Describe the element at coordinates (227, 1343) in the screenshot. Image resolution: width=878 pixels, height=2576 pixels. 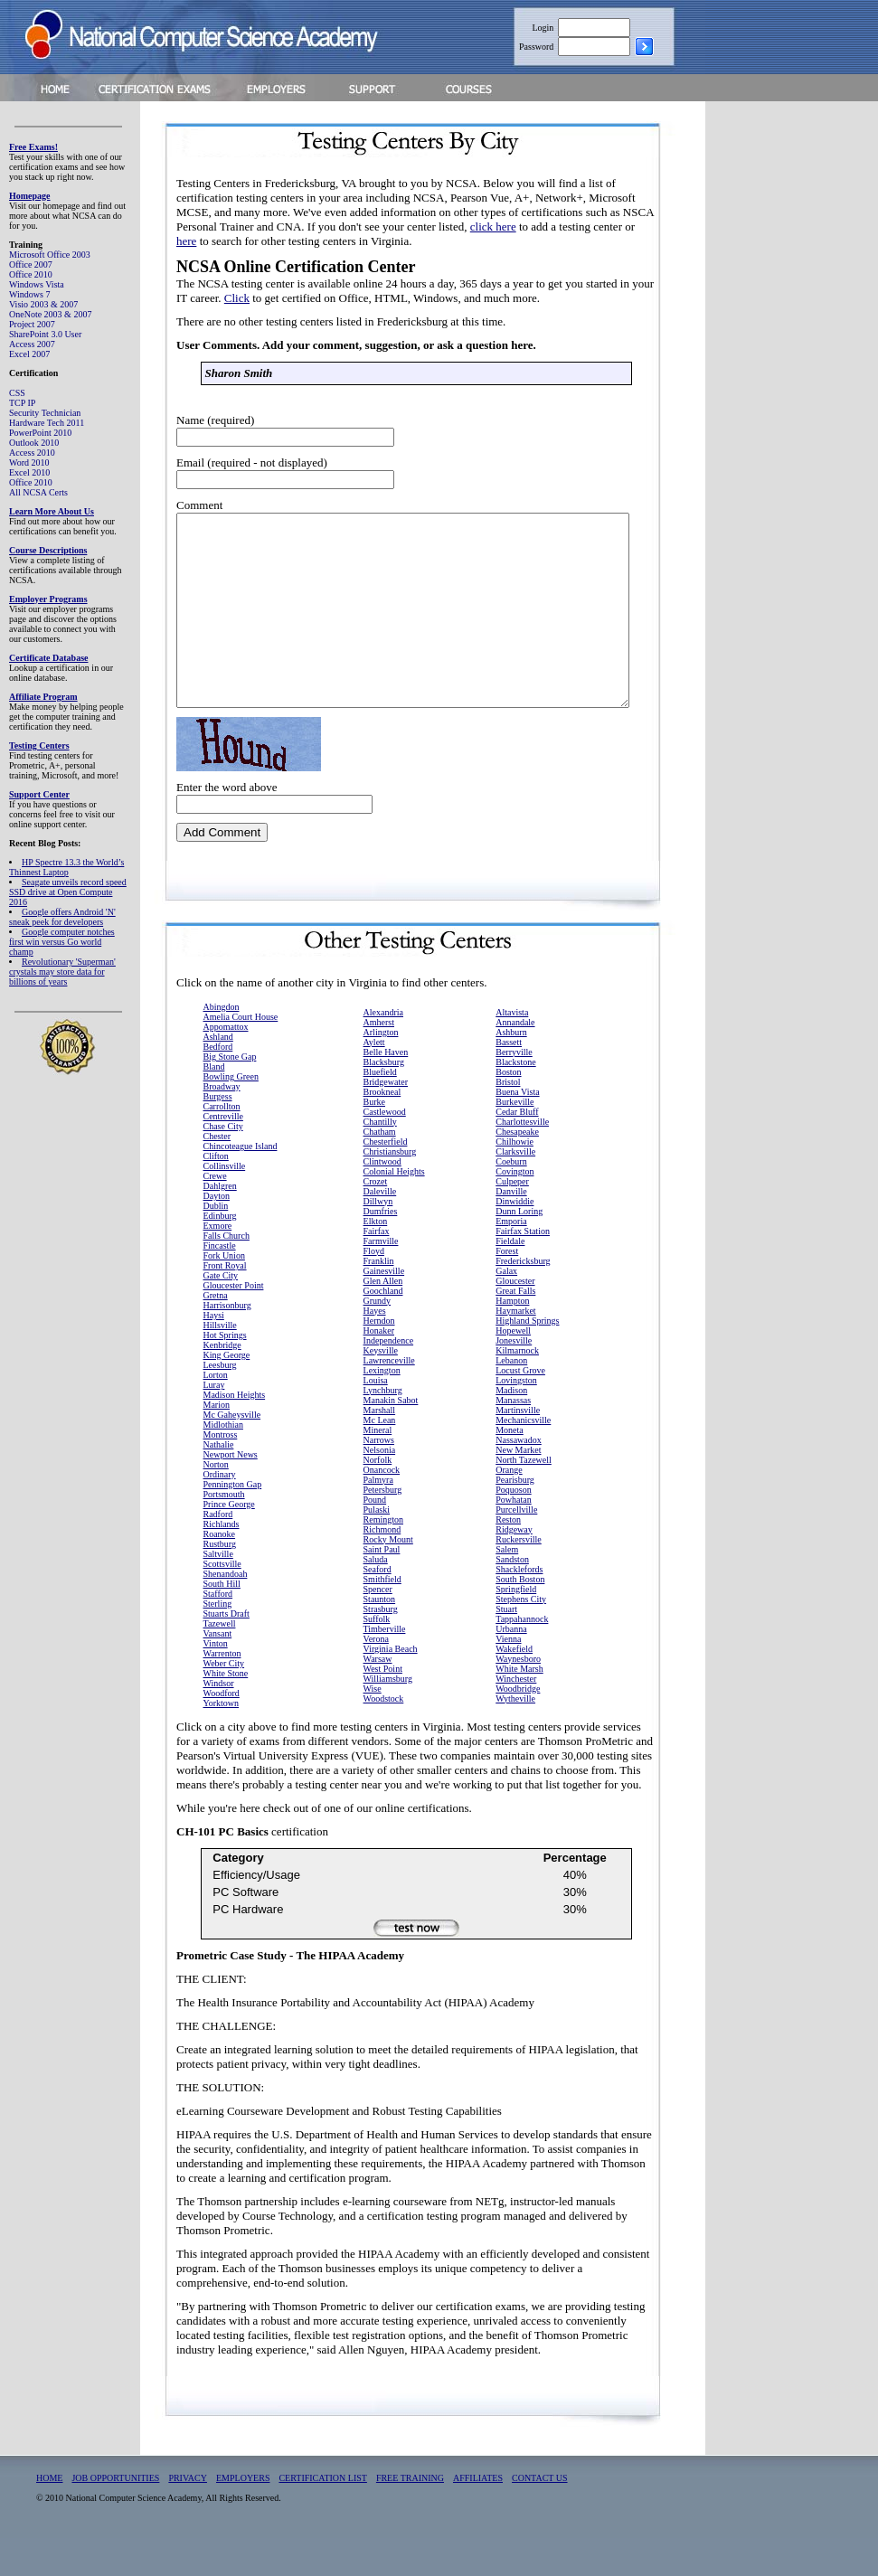
I see `Harrisonburg` at that location.